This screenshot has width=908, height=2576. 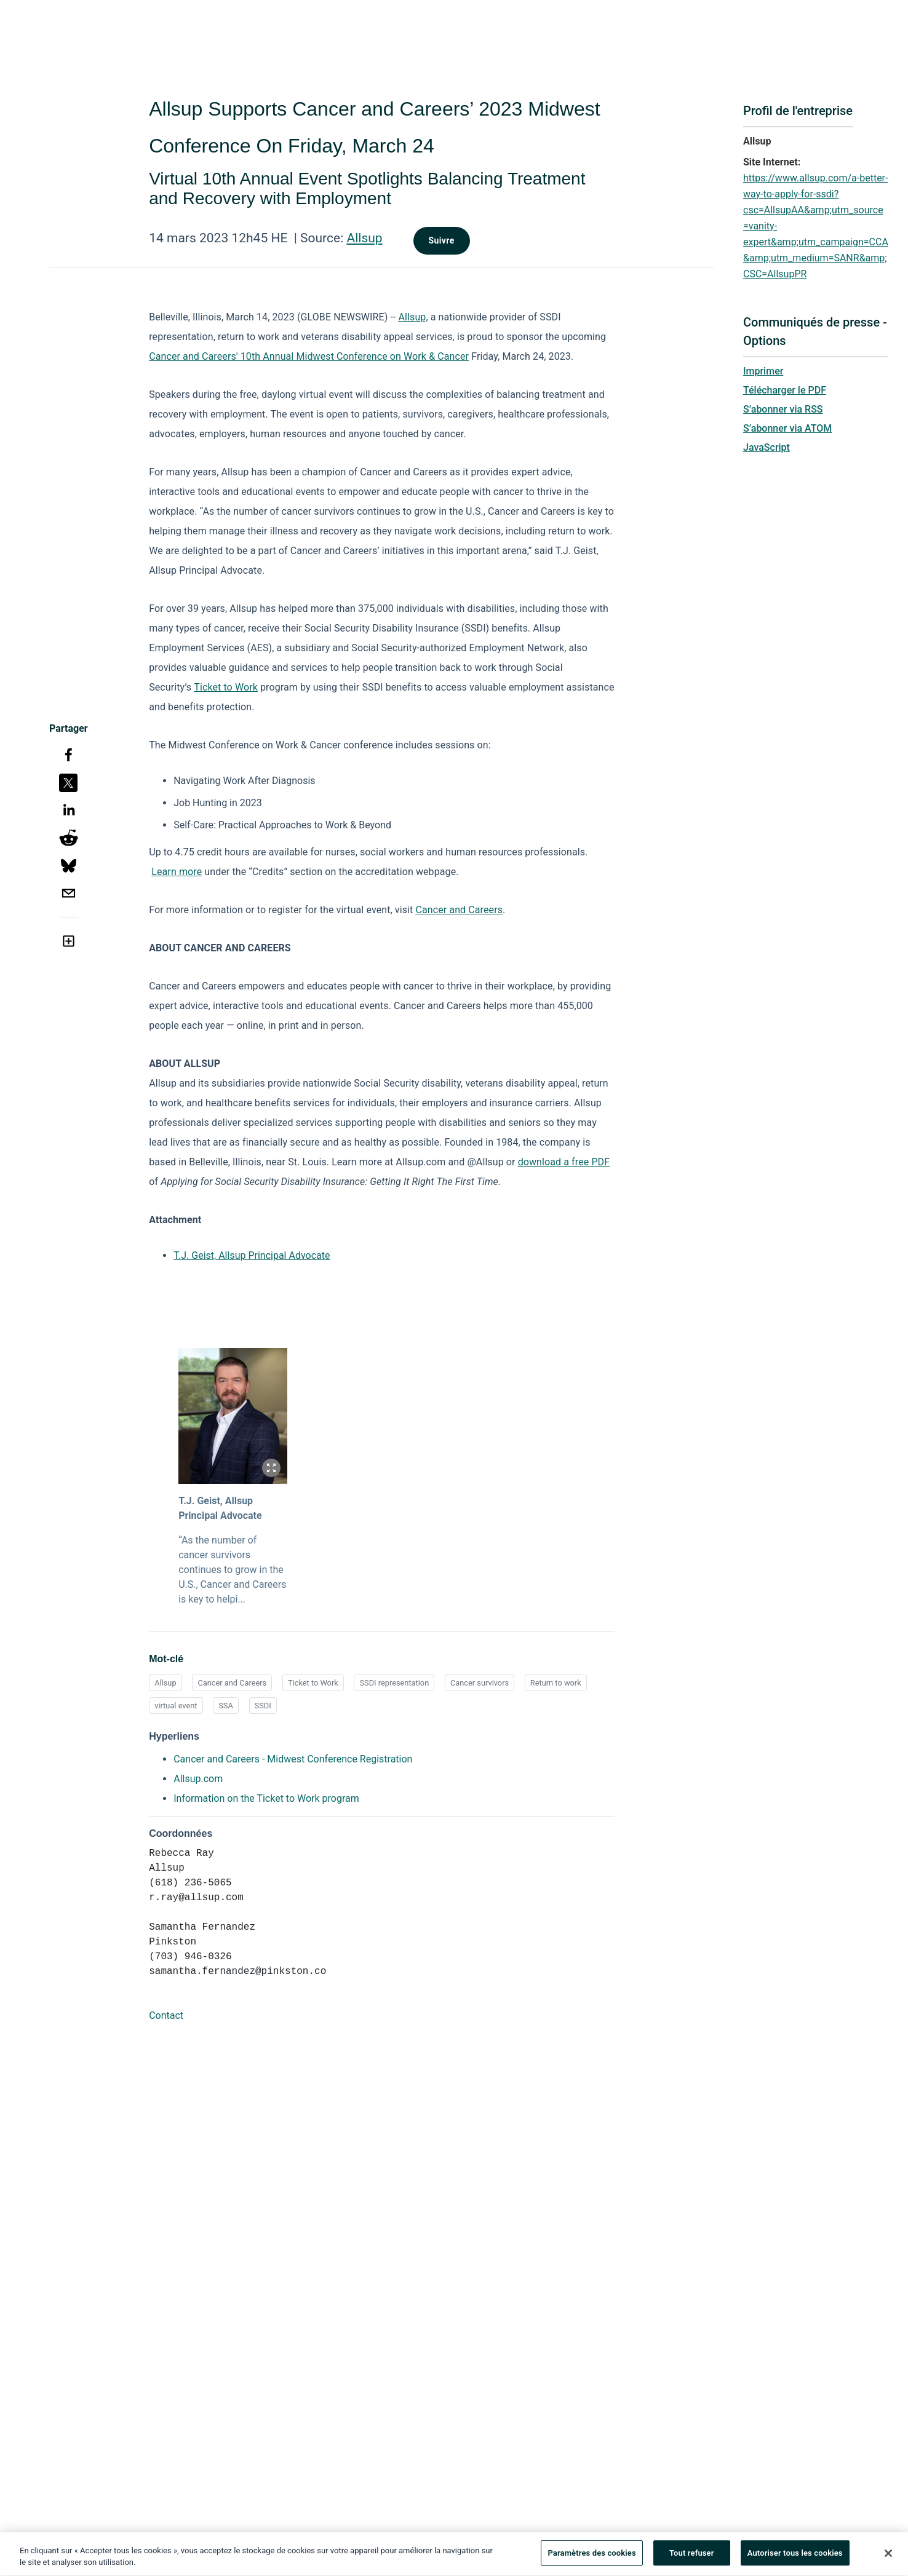 I want to click on Ticket to Work, so click(x=226, y=687).